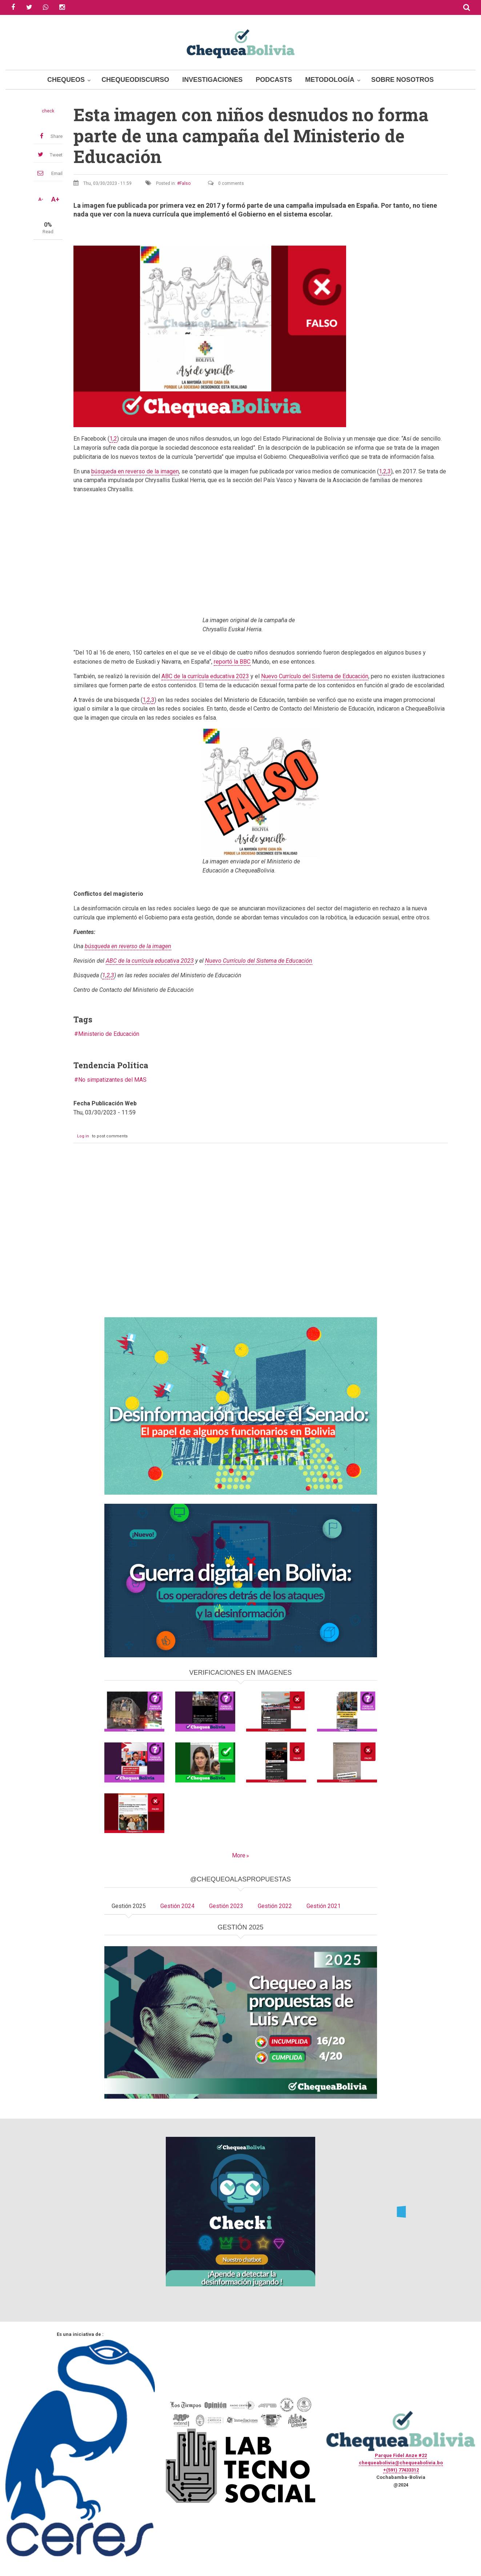 The image size is (481, 2576). What do you see at coordinates (66, 79) in the screenshot?
I see `Chequeos` at bounding box center [66, 79].